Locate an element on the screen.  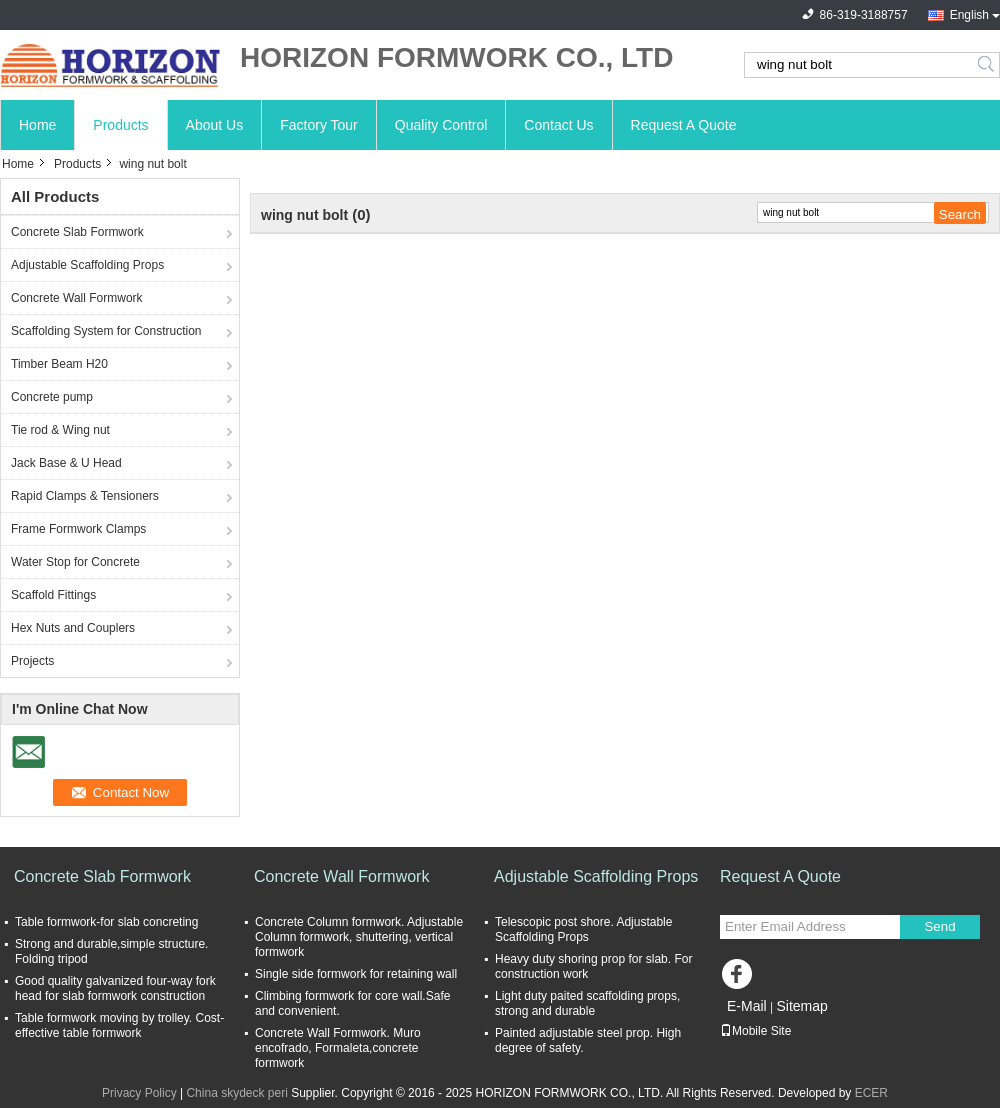
Frame Formwork Clamps is located at coordinates (78, 529).